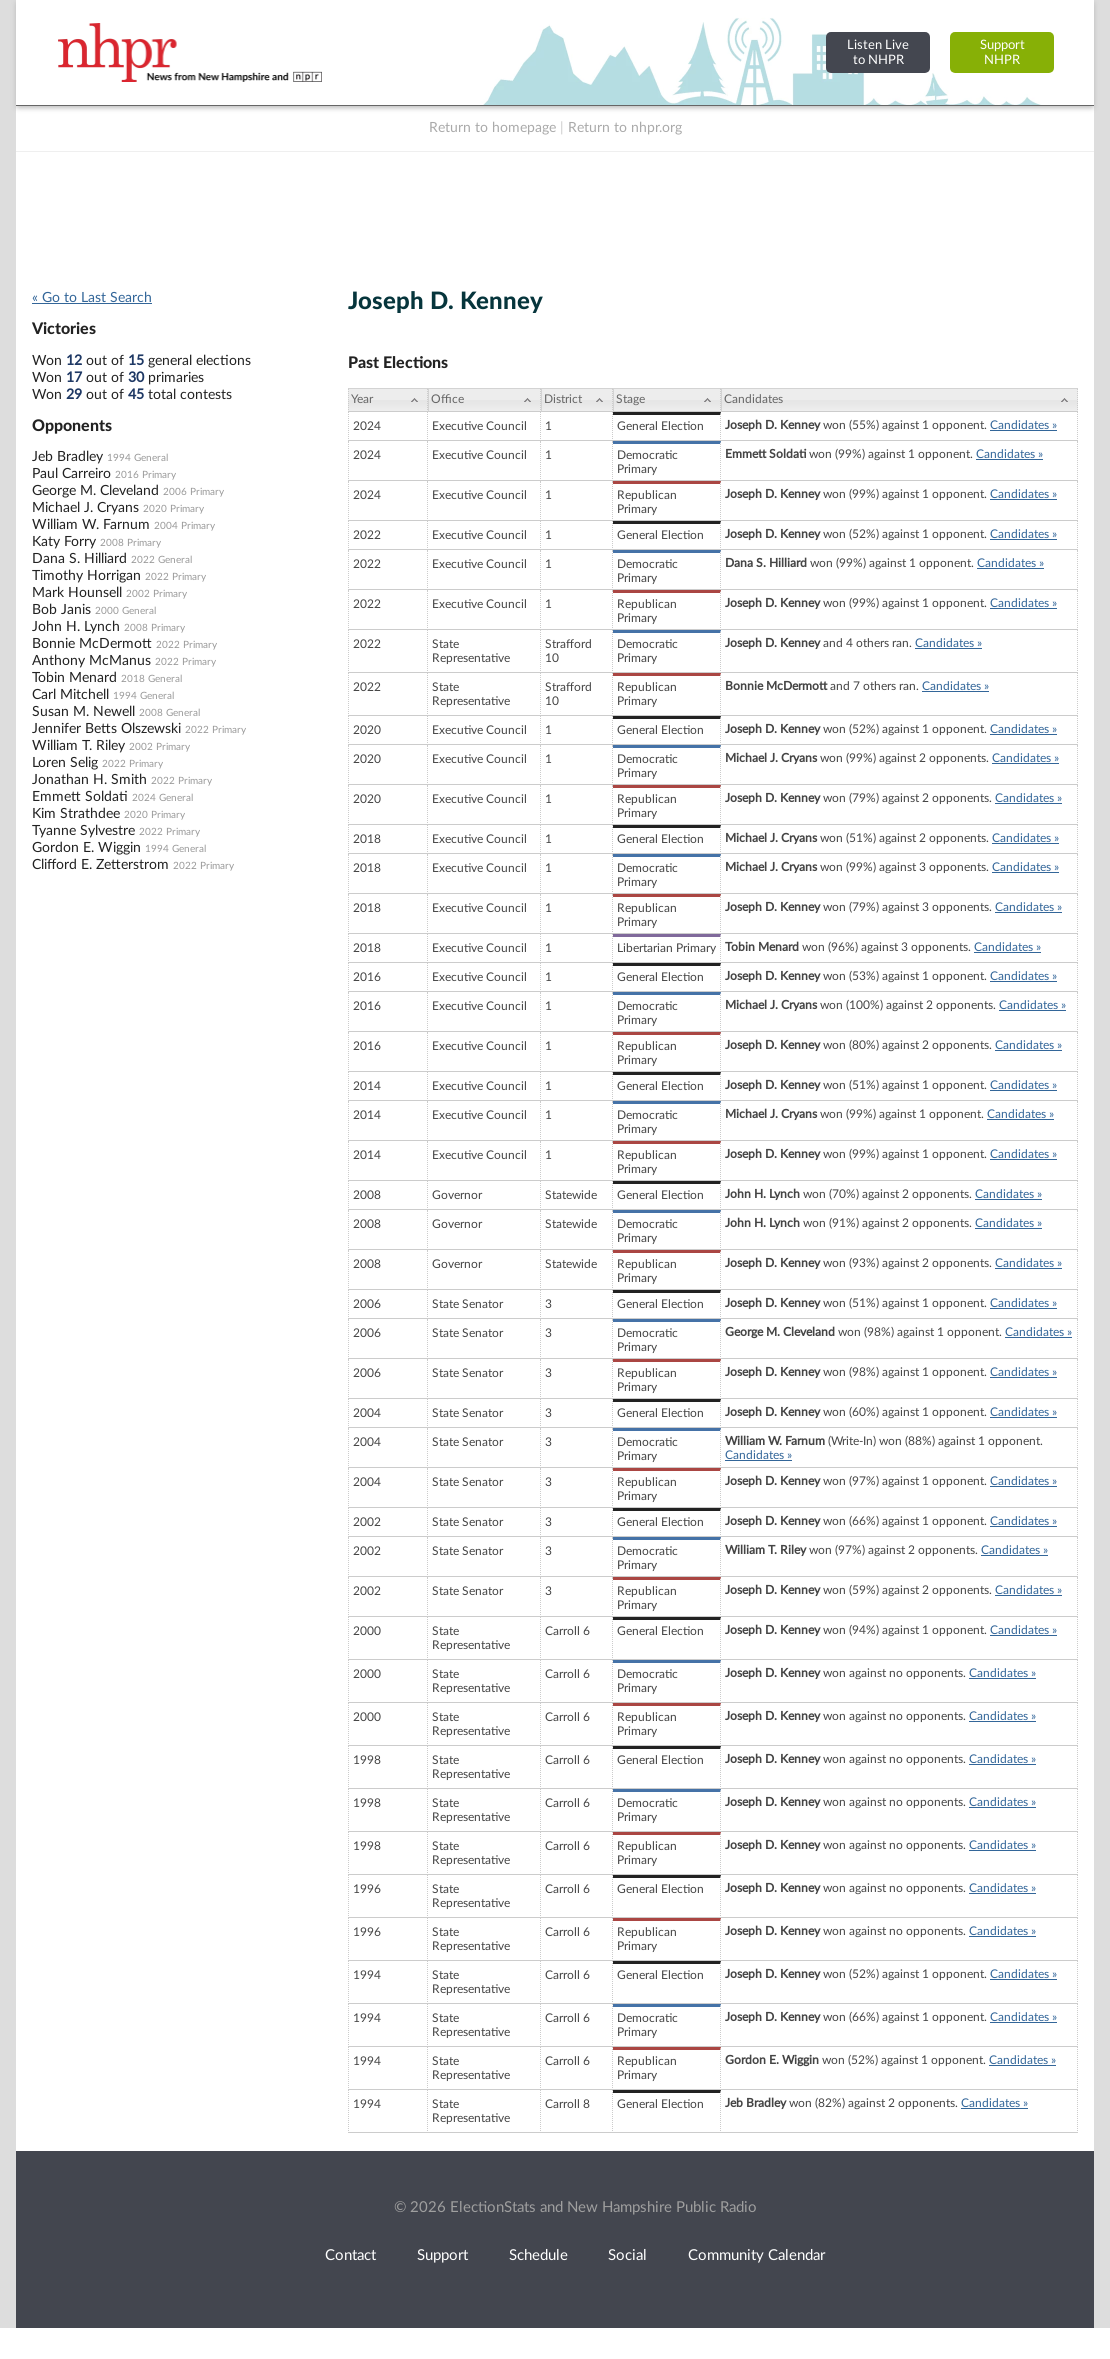  What do you see at coordinates (91, 525) in the screenshot?
I see `William W. Farnum` at bounding box center [91, 525].